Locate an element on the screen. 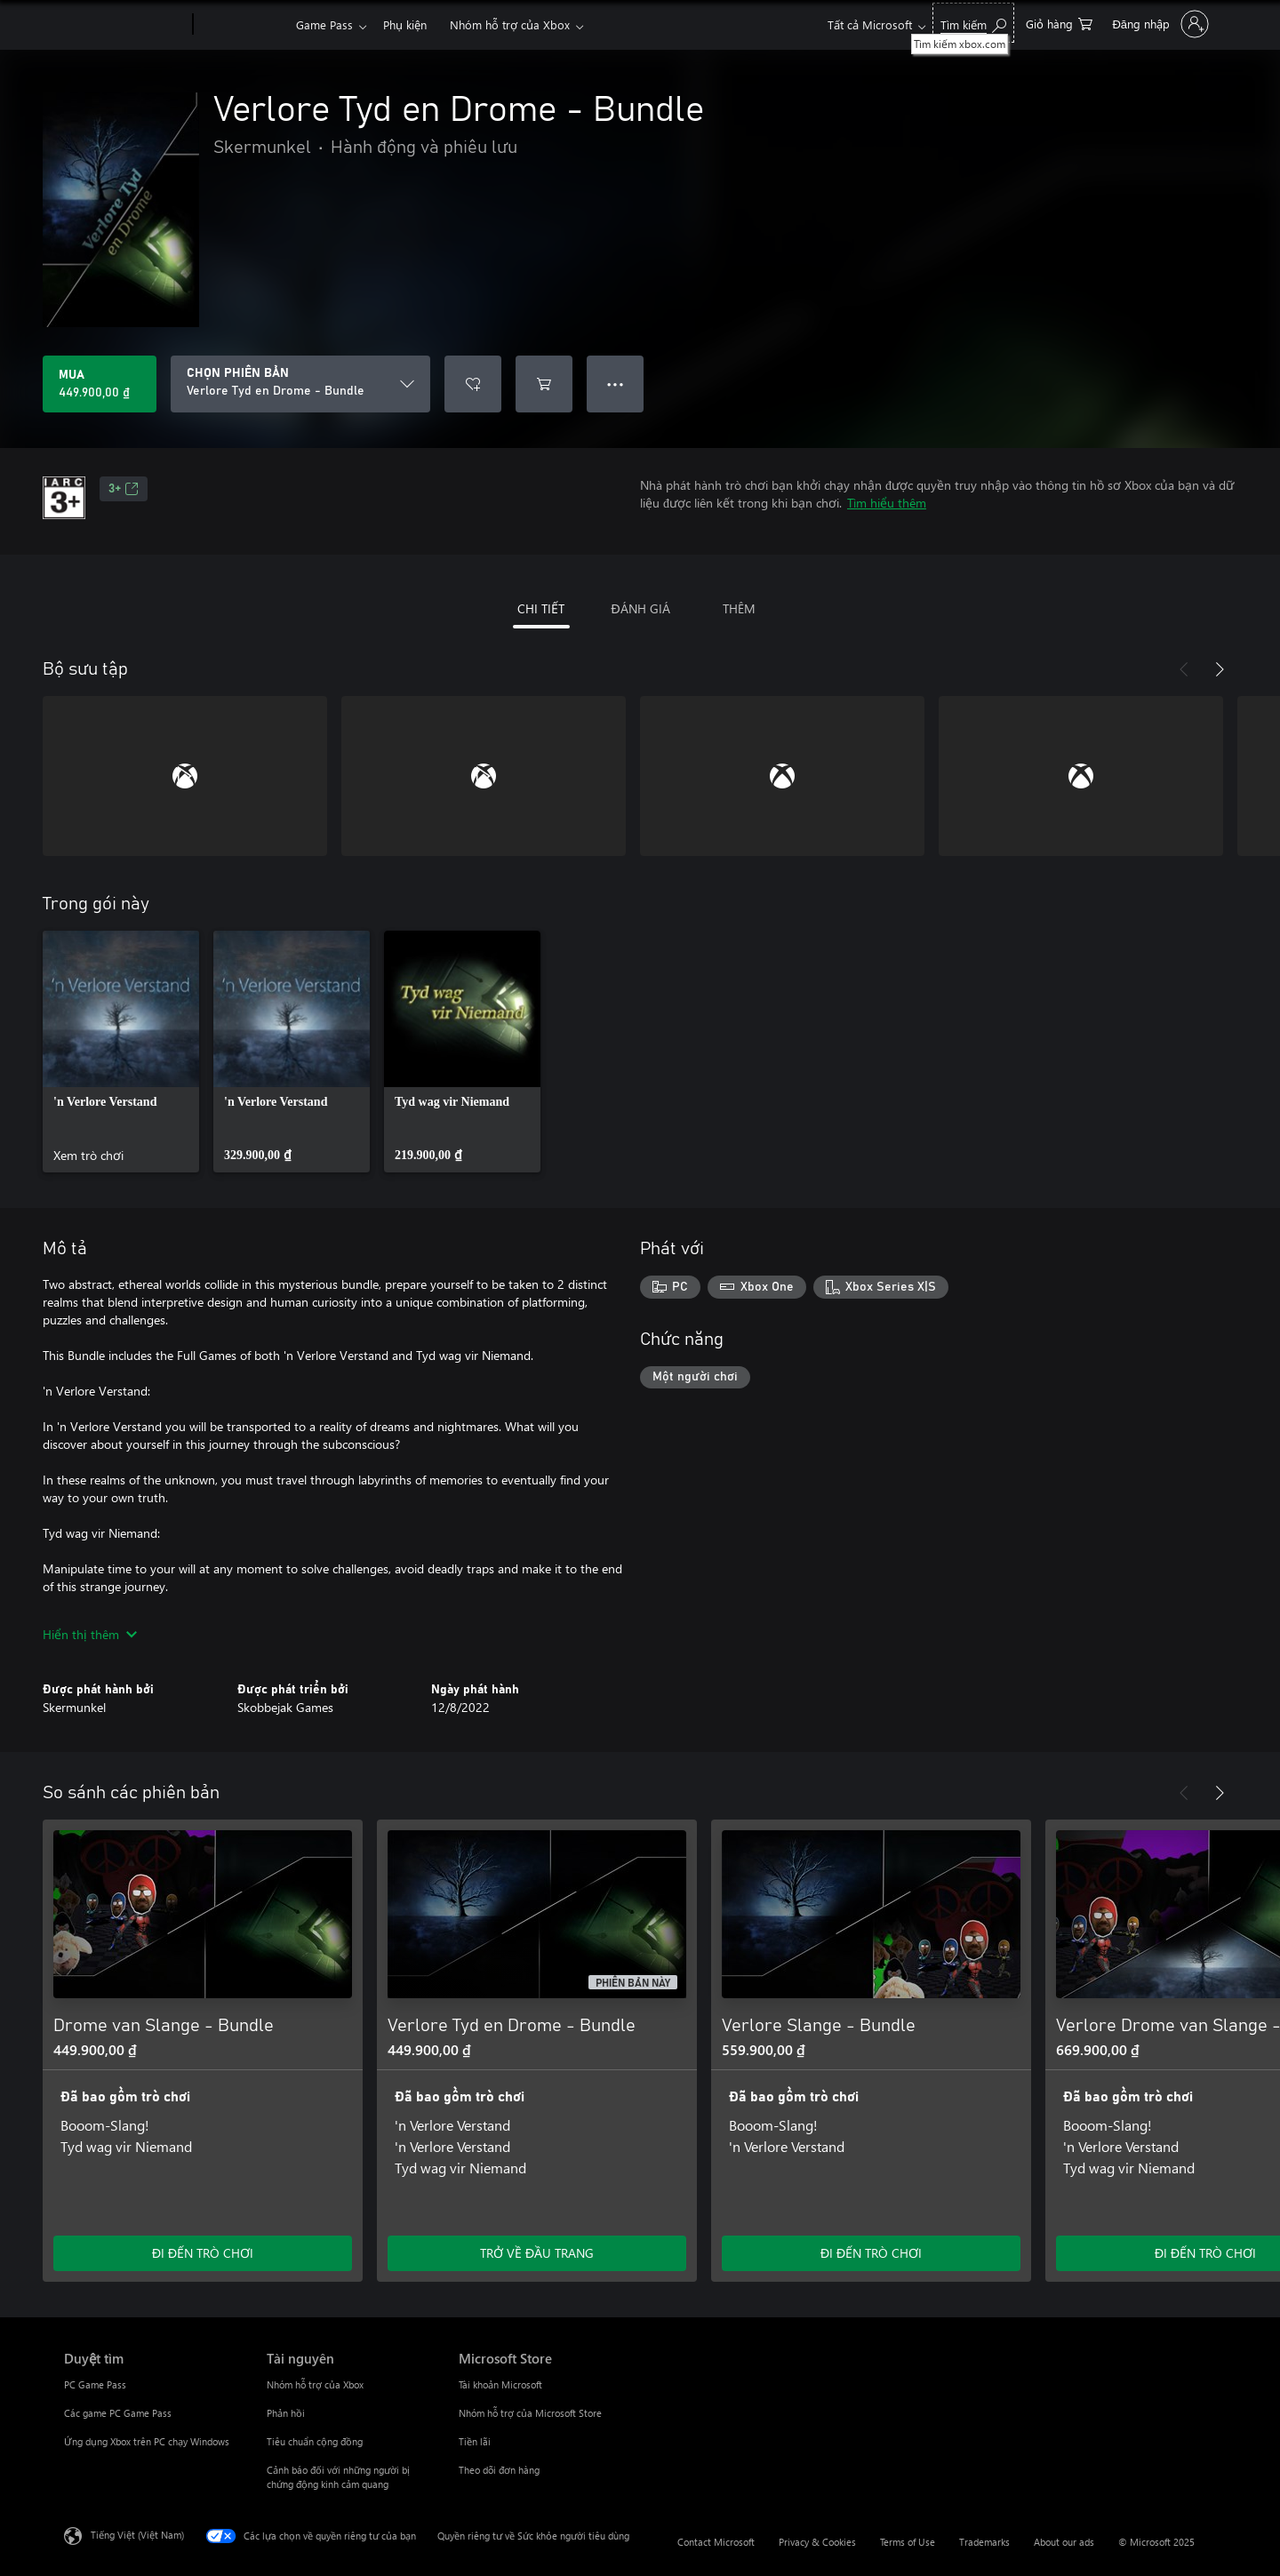 Image resolution: width=1280 pixels, height=2576 pixels. Trademarks is located at coordinates (984, 2542).